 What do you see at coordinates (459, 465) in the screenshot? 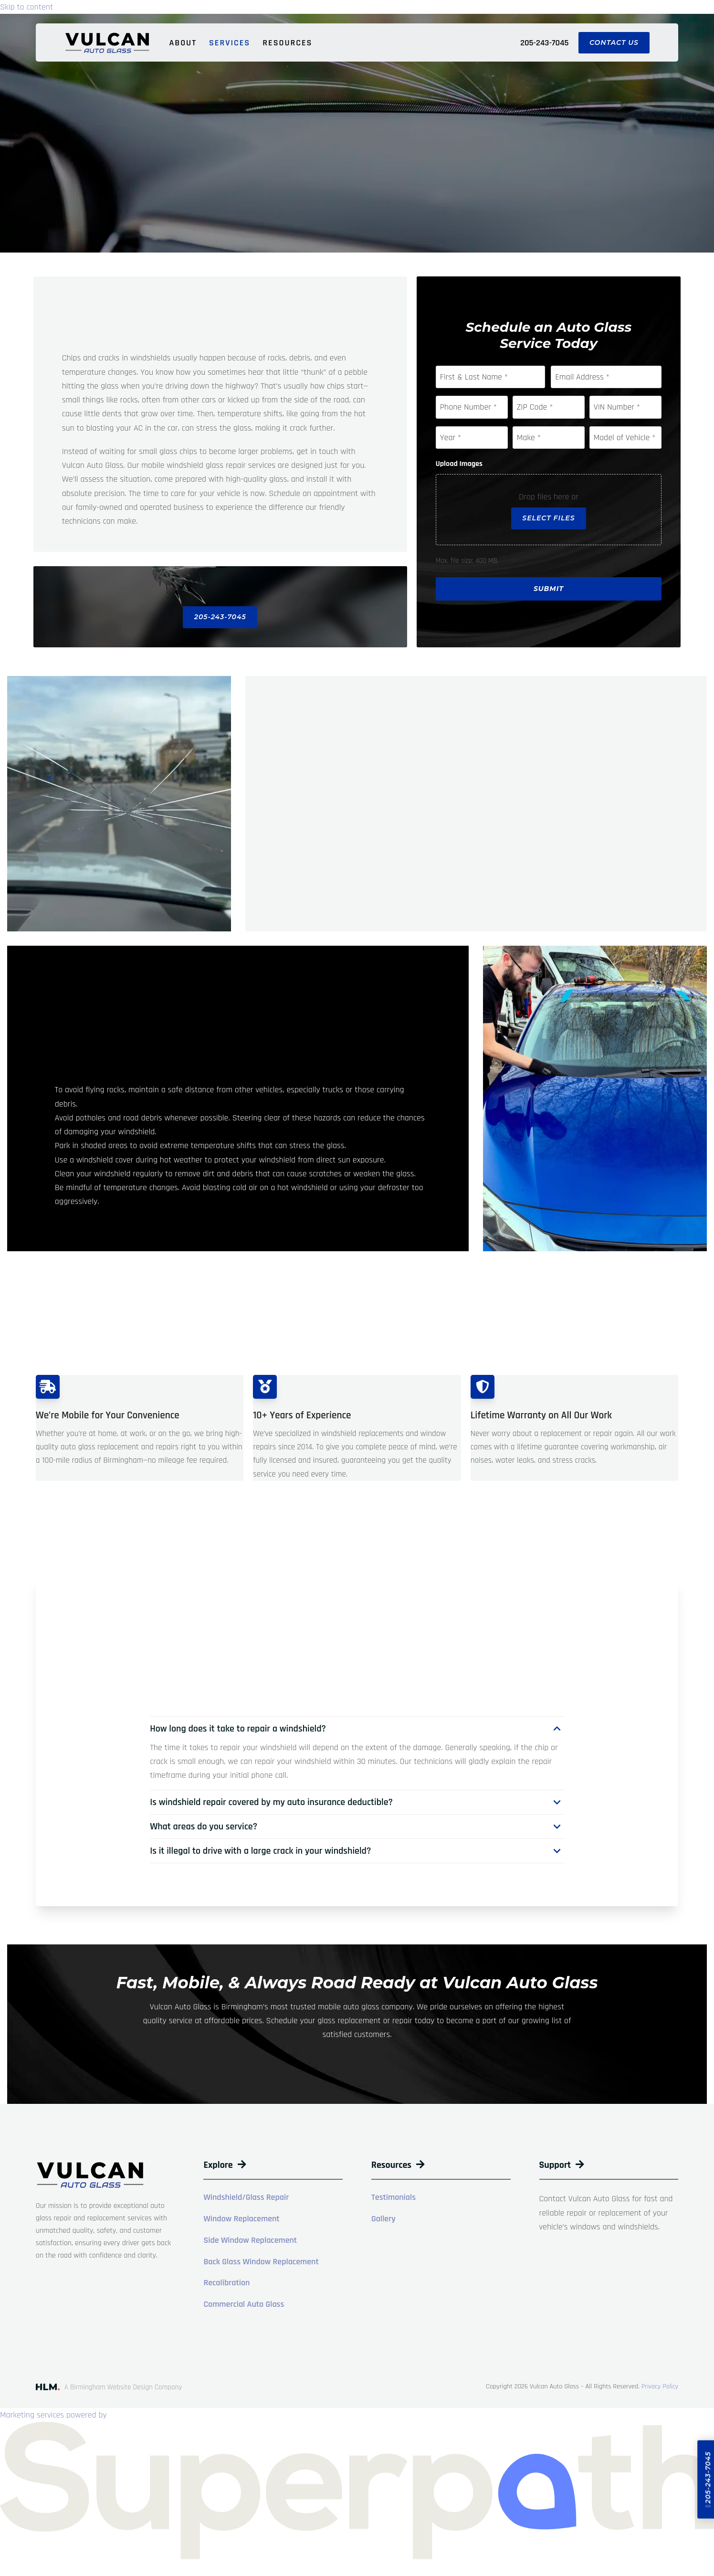
I see `Upload Images` at bounding box center [459, 465].